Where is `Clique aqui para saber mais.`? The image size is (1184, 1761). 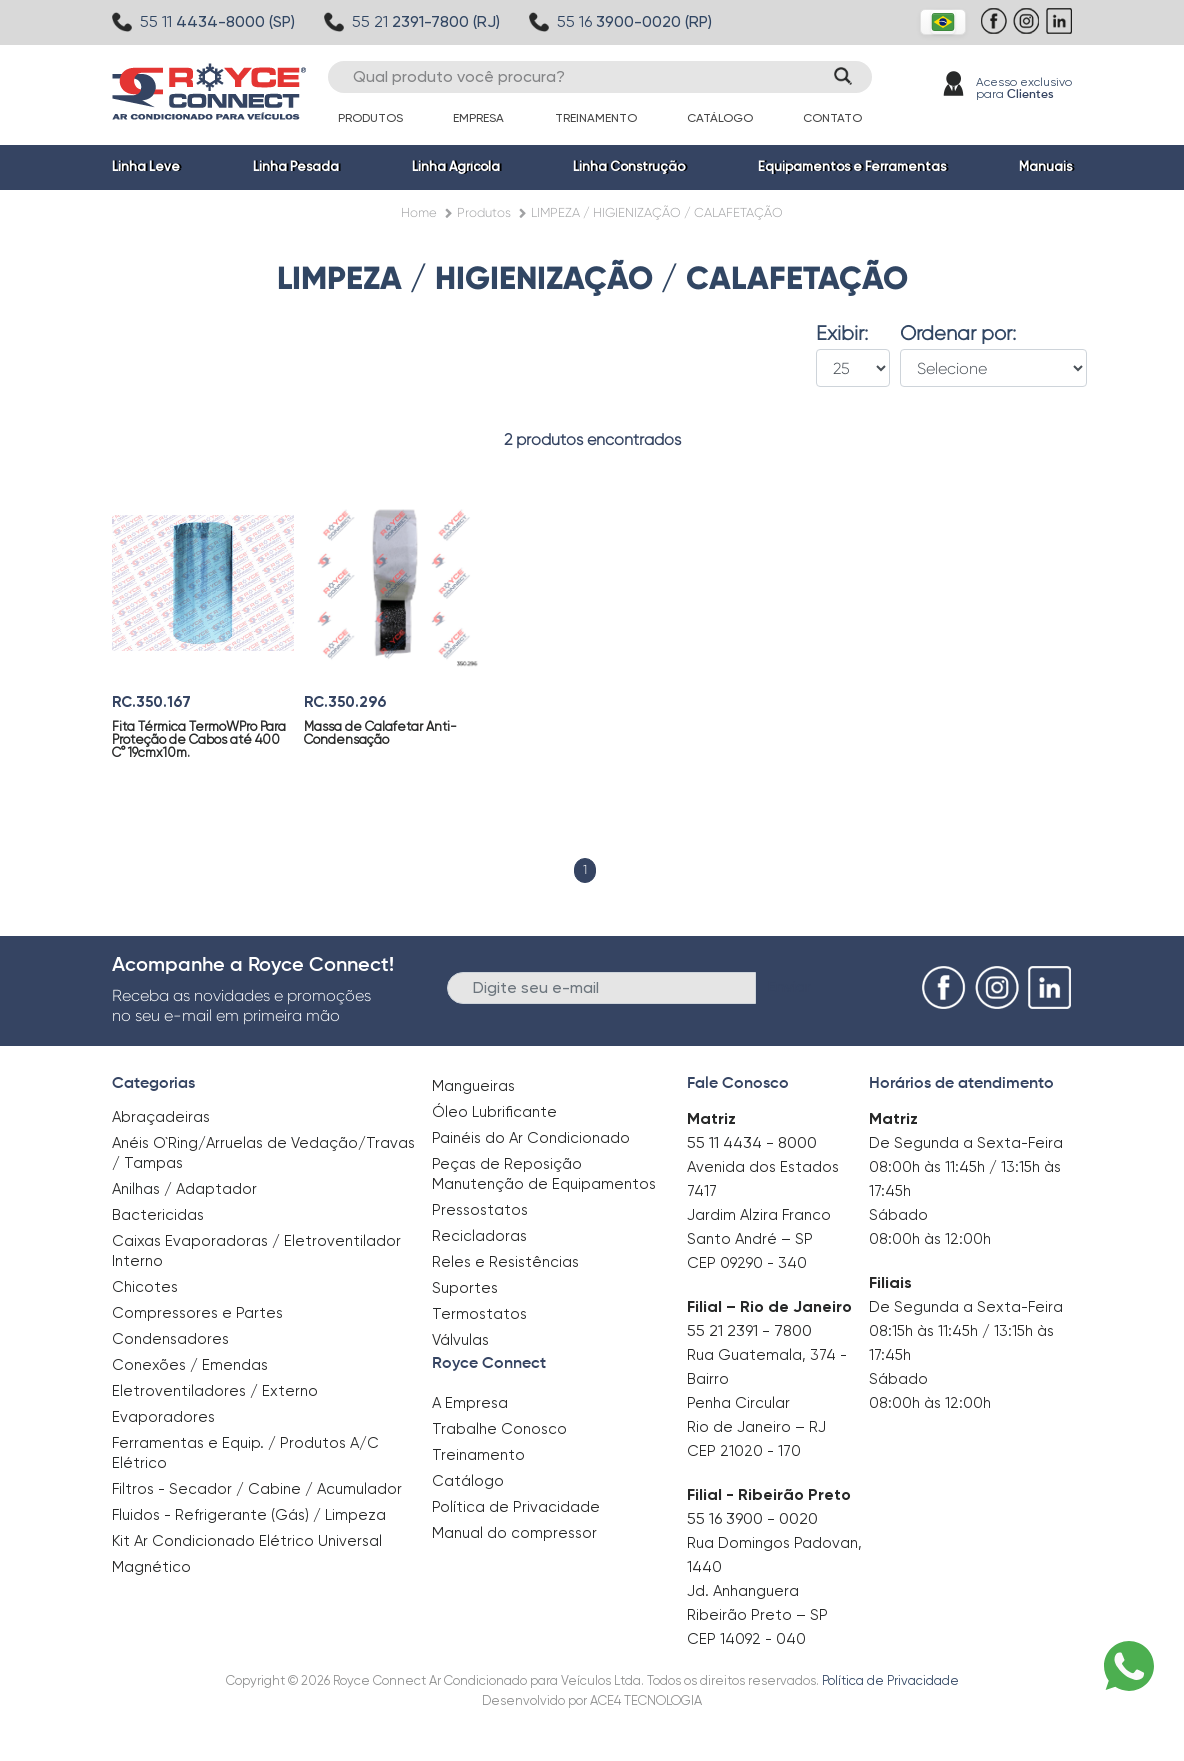
Clique aqui para saber mais. is located at coordinates (867, 1731).